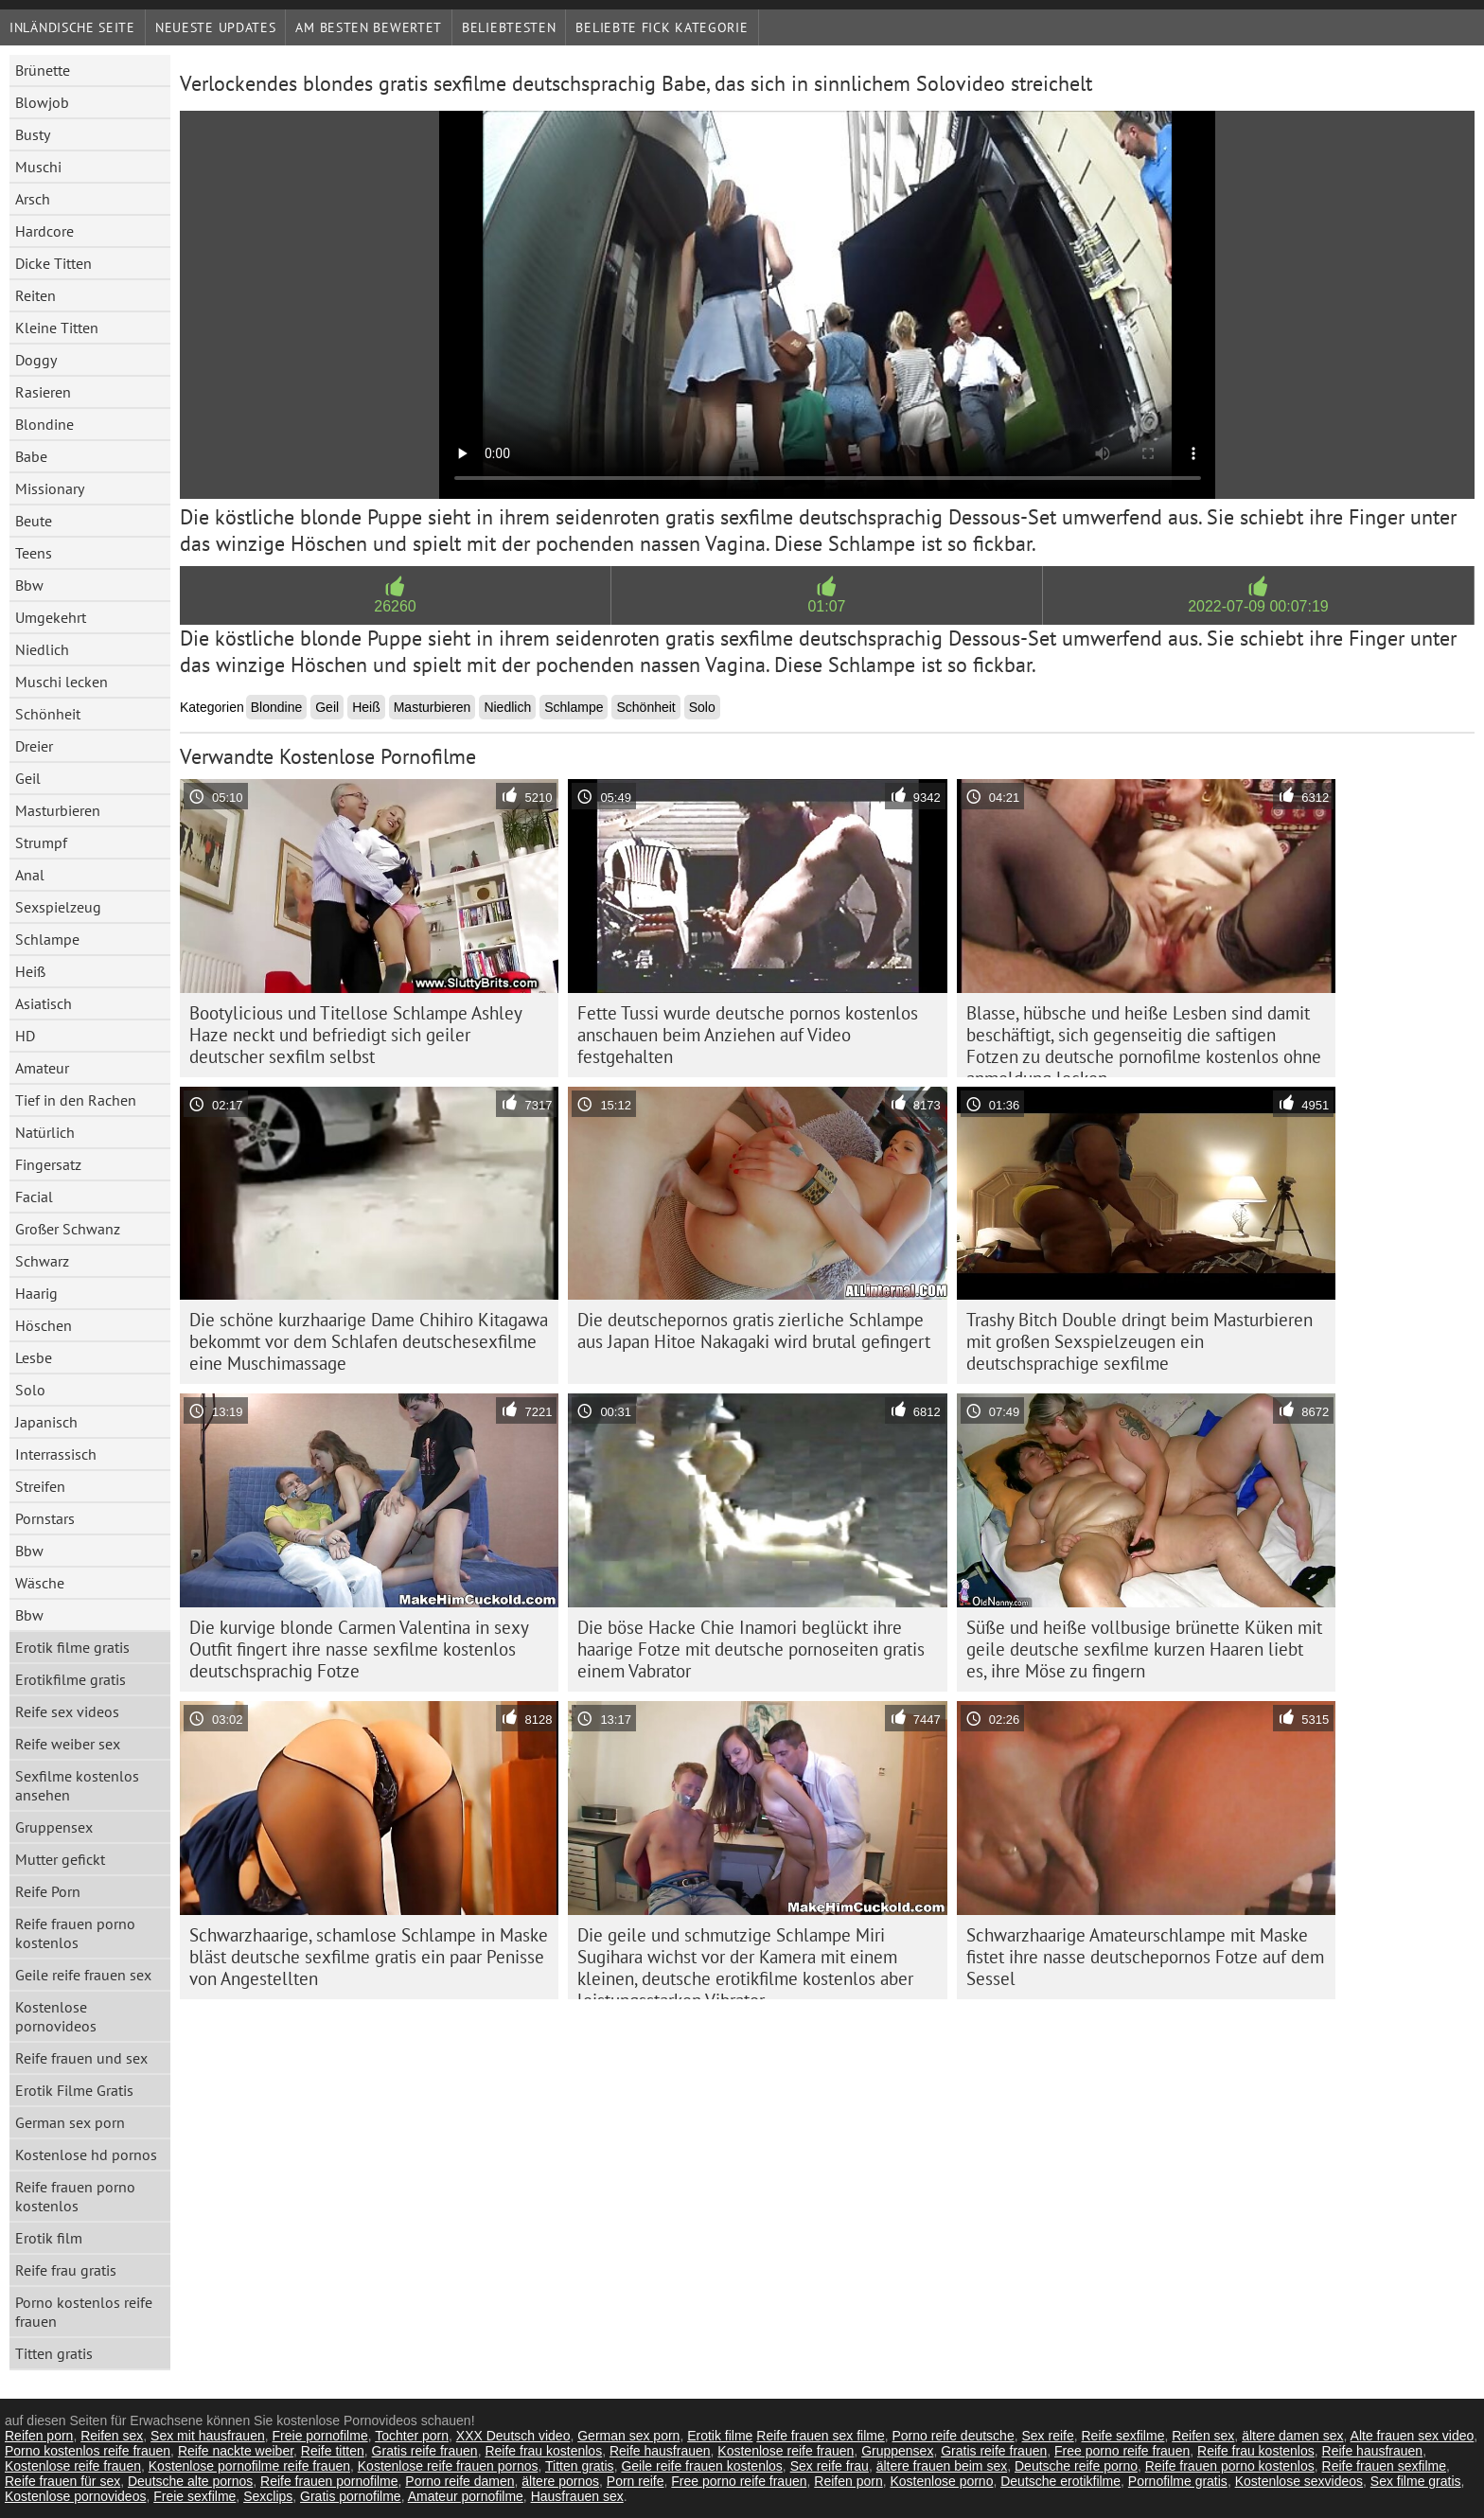 Image resolution: width=1484 pixels, height=2518 pixels. Describe the element at coordinates (39, 1582) in the screenshot. I see `Wäsche` at that location.